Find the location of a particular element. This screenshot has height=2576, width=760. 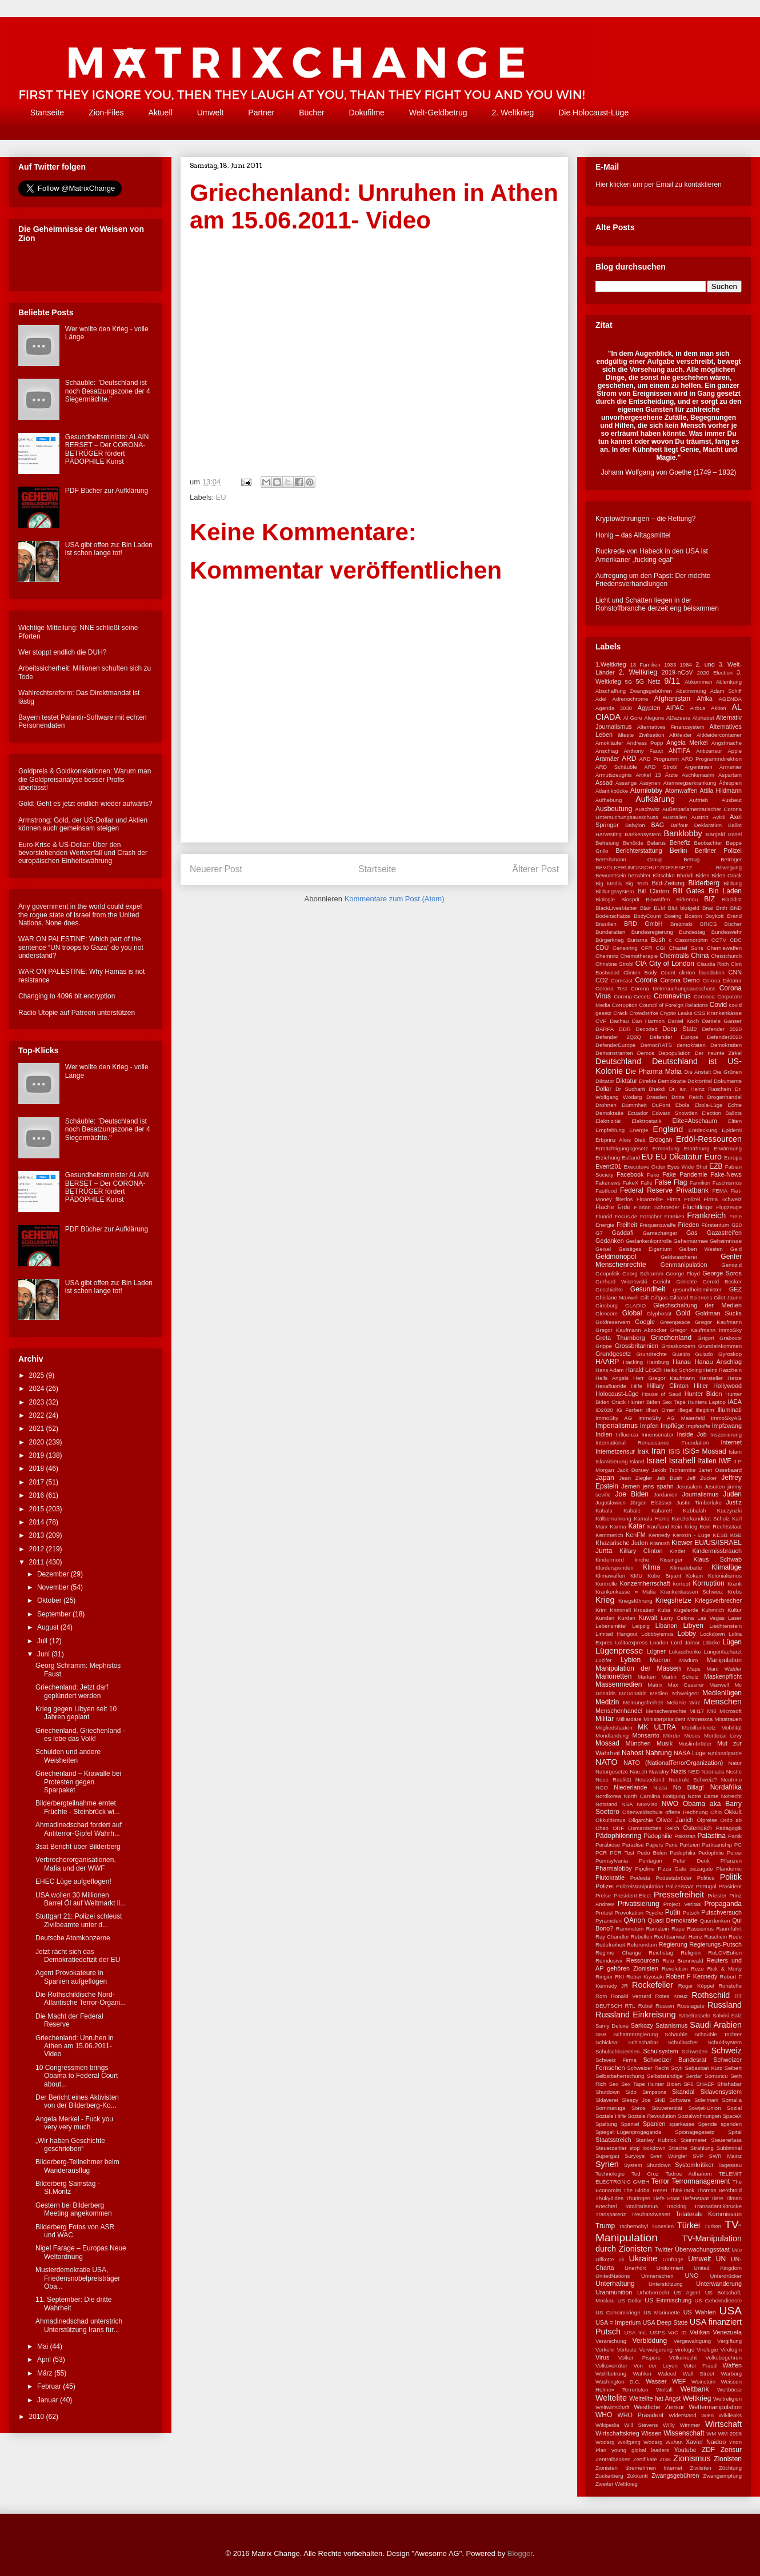

Hunter Biden Sex Tape is located at coordinates (657, 1402).